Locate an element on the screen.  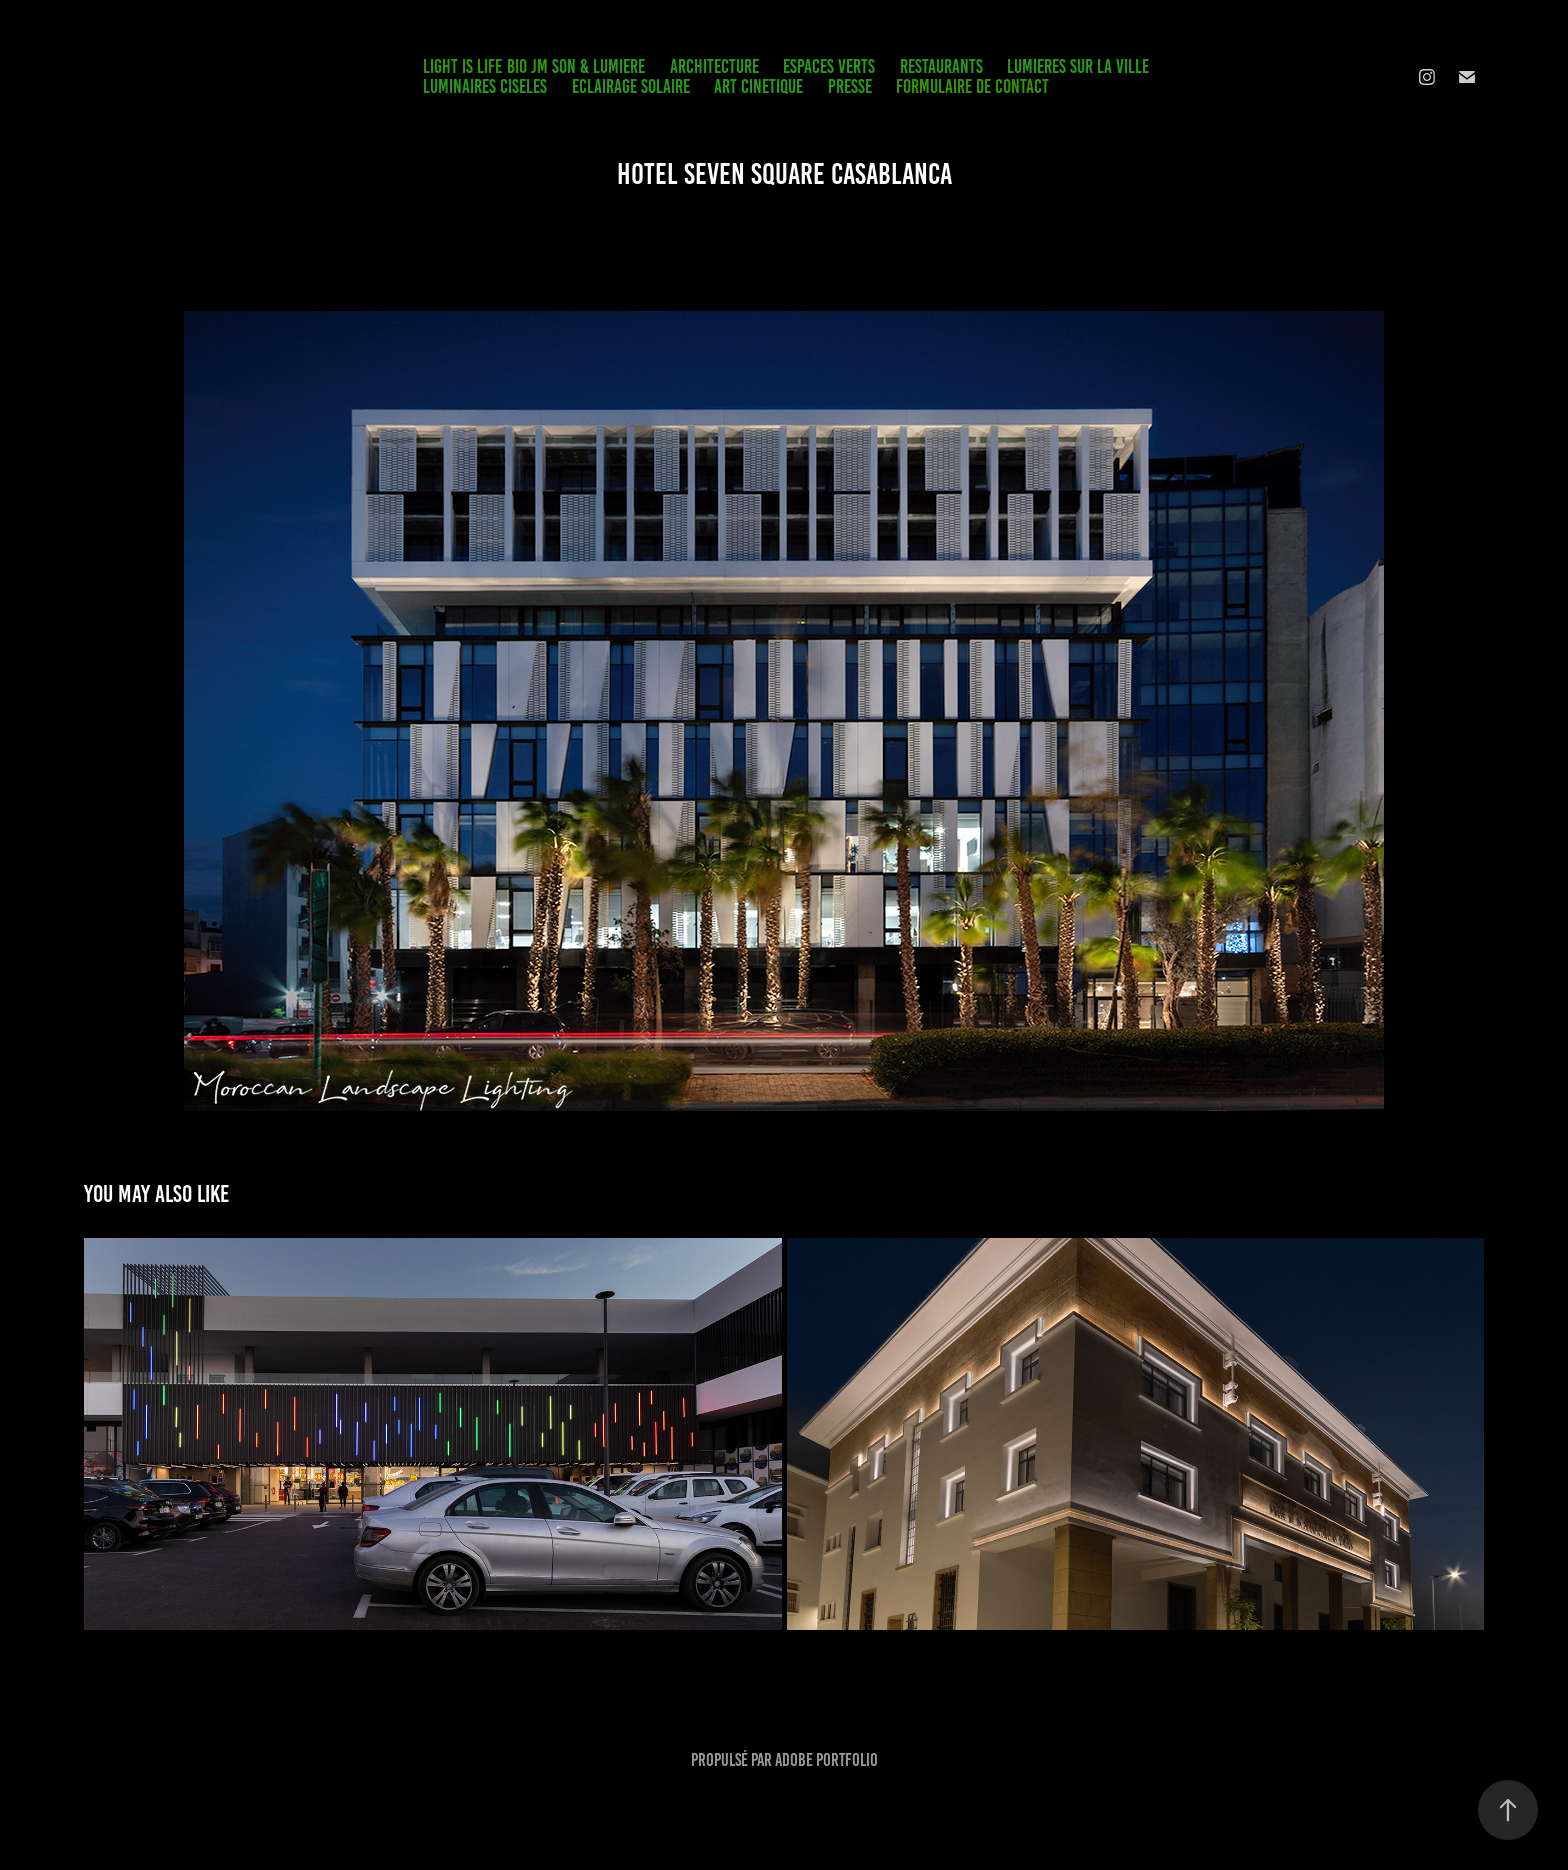
SON & LUMIERE is located at coordinates (598, 66).